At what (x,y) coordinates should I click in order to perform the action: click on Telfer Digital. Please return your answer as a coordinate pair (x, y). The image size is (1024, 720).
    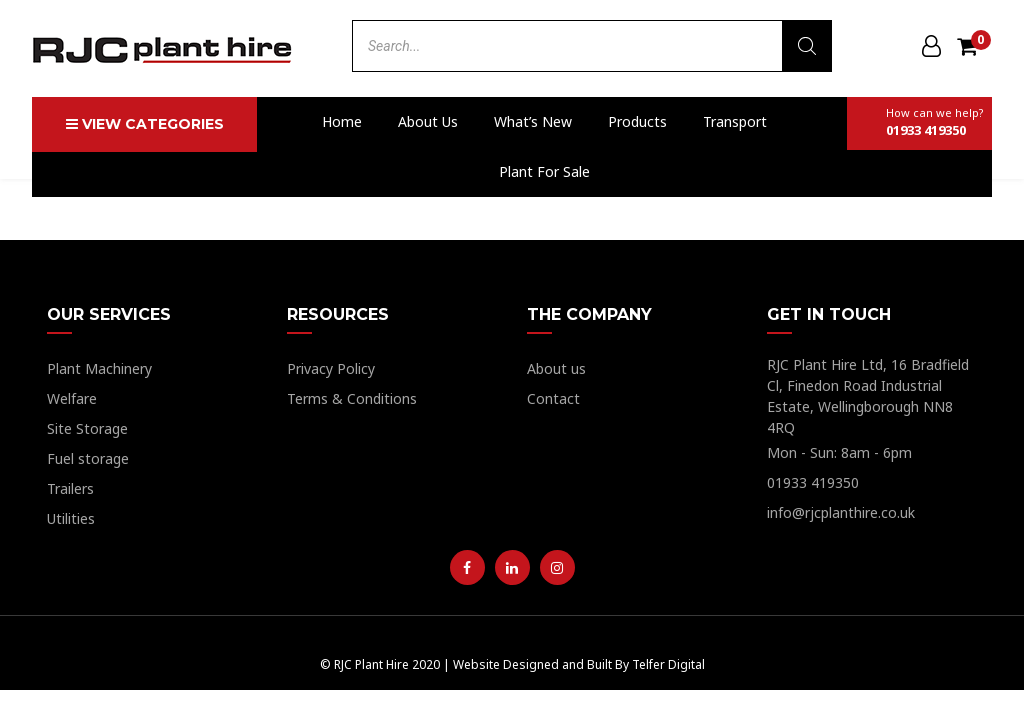
    Looking at the image, I should click on (668, 664).